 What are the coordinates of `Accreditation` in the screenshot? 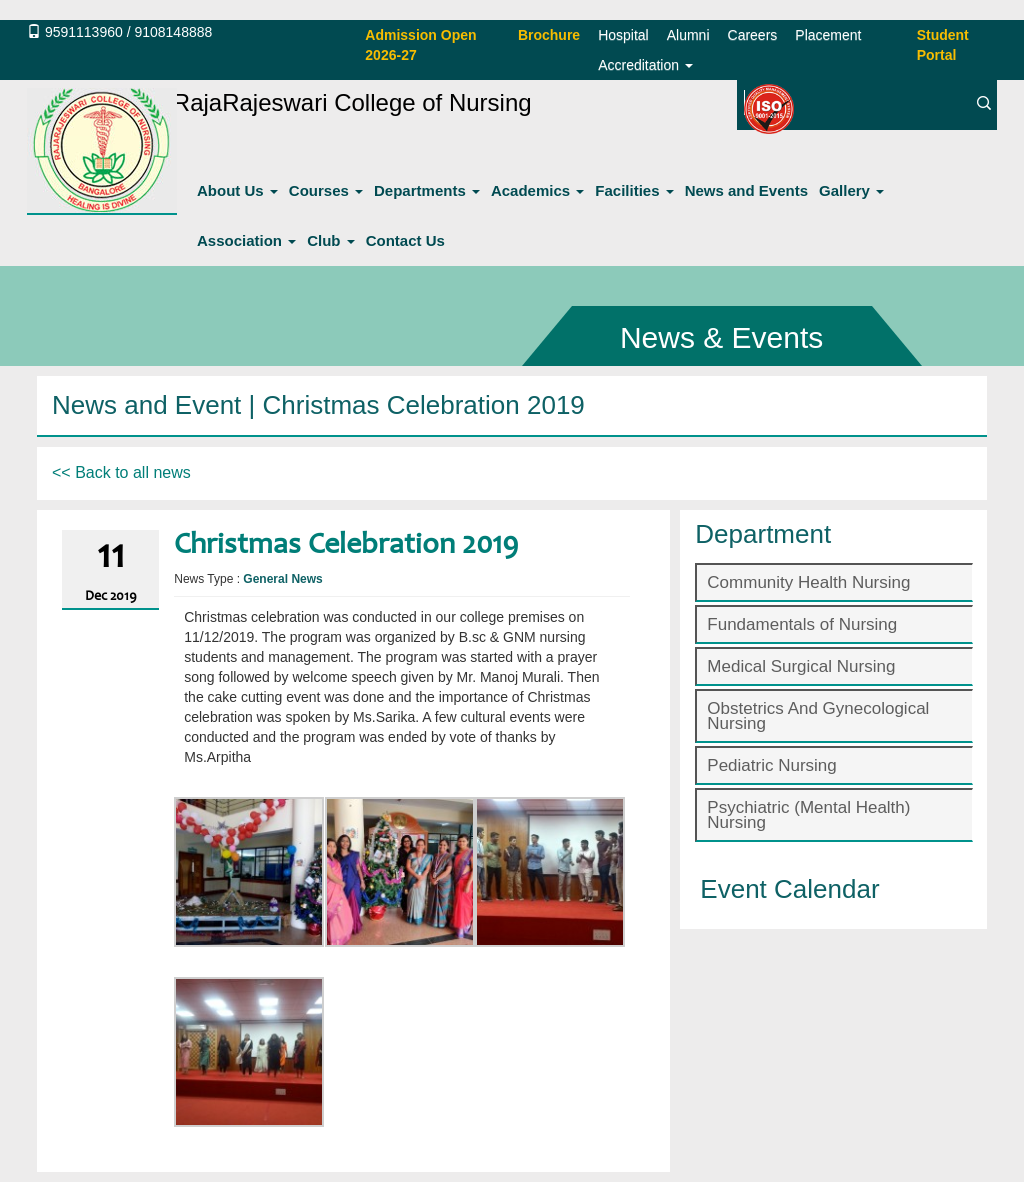 It's located at (645, 65).